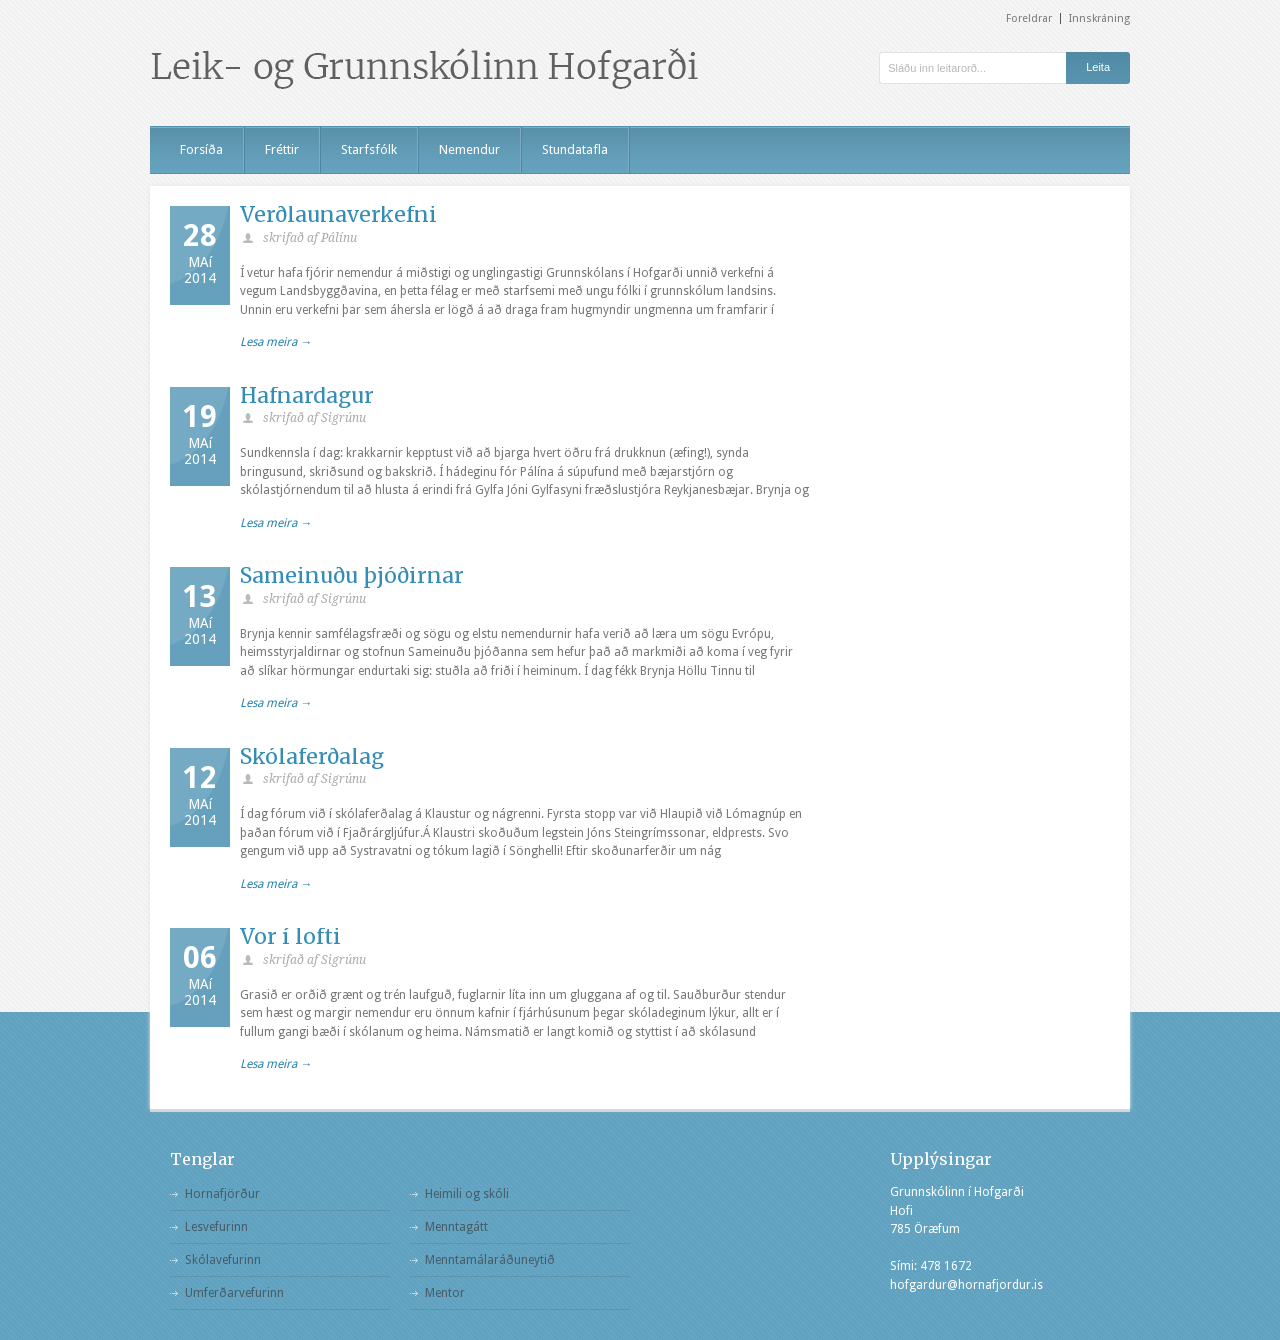 This screenshot has width=1280, height=1340. I want to click on Nemendur, so click(469, 149).